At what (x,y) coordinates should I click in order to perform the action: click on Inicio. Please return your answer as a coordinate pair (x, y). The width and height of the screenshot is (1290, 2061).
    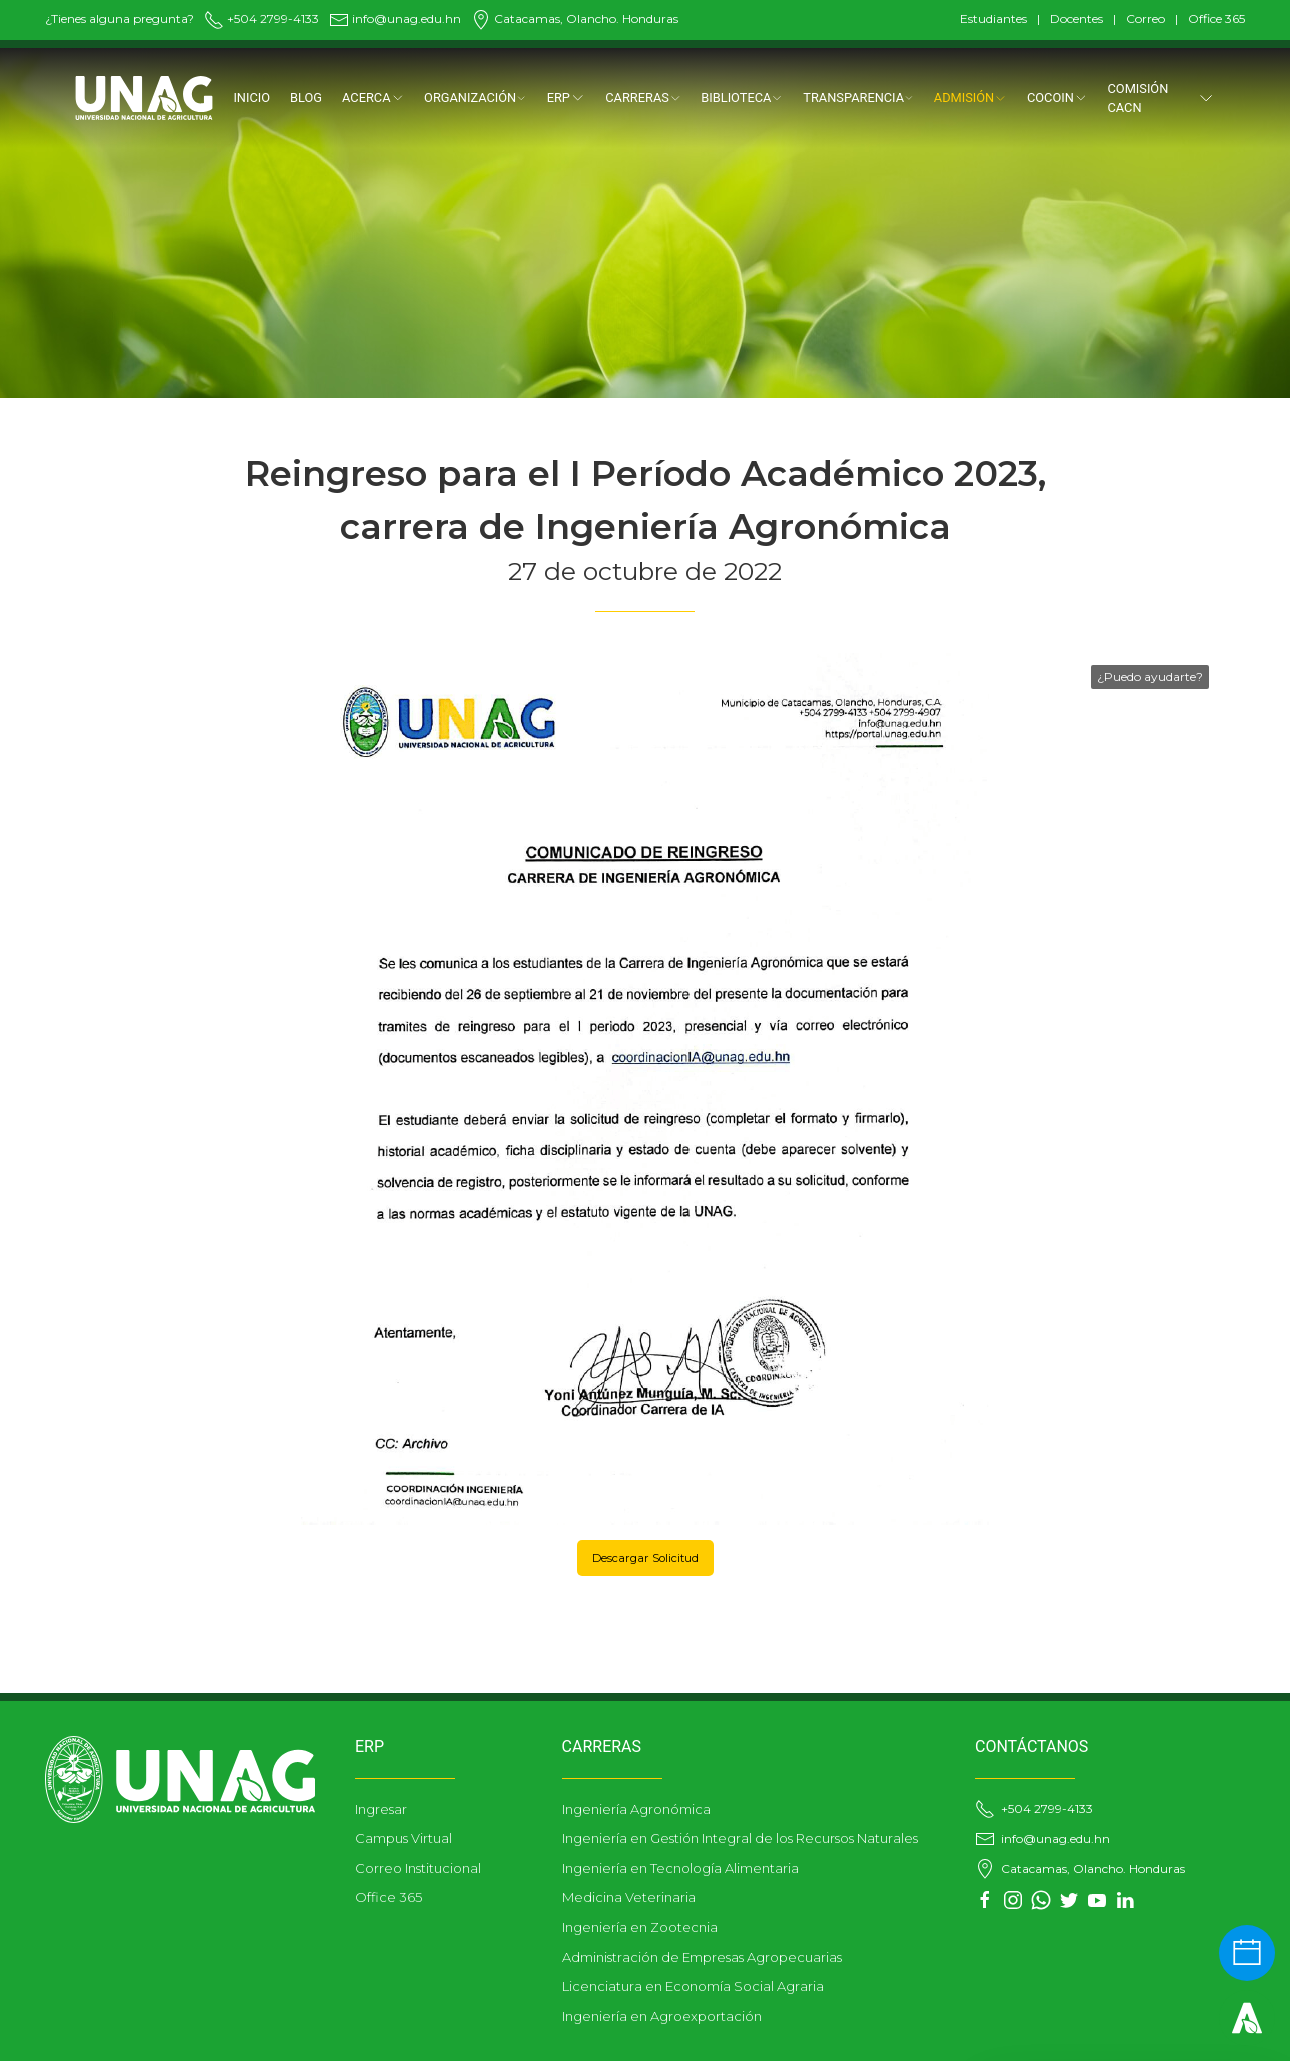
    Looking at the image, I should click on (251, 97).